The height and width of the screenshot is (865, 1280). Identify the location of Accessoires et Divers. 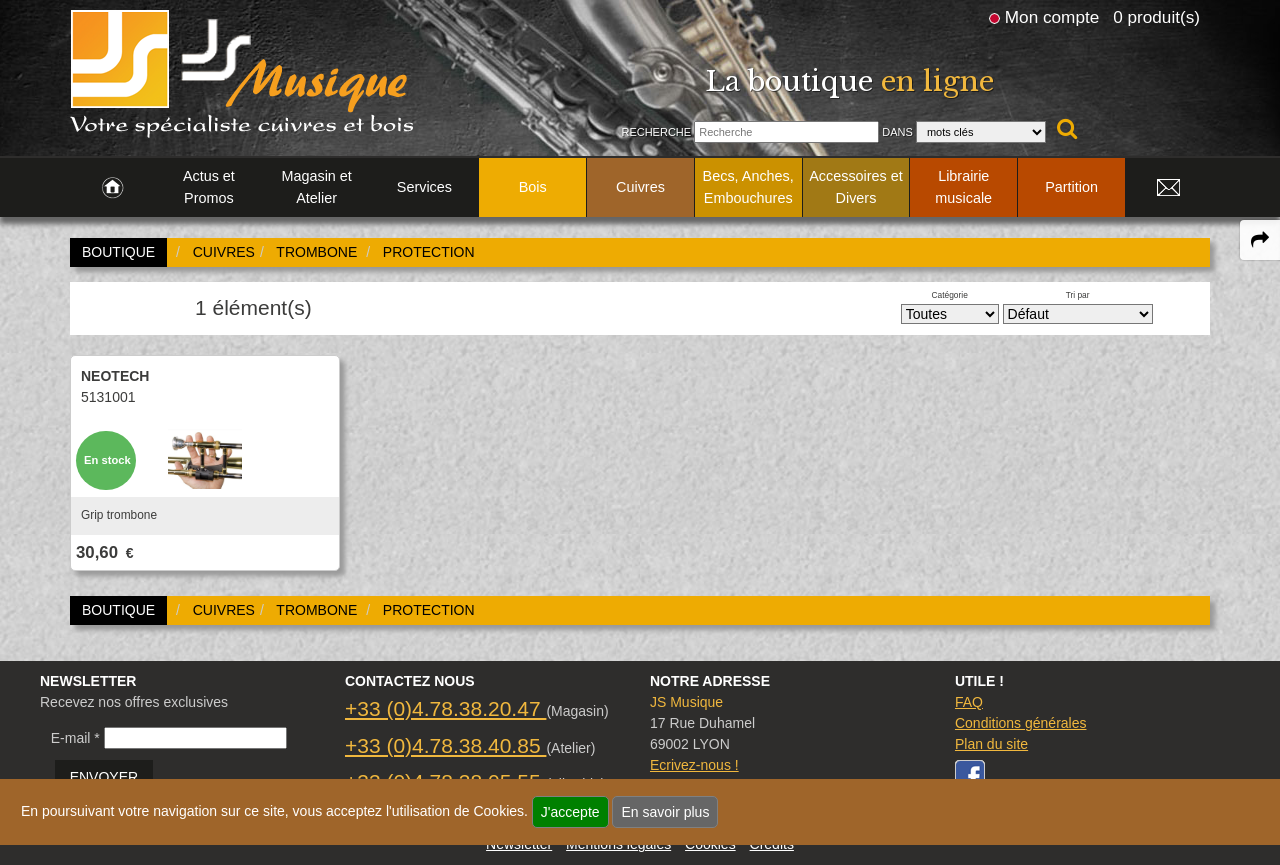
(856, 187).